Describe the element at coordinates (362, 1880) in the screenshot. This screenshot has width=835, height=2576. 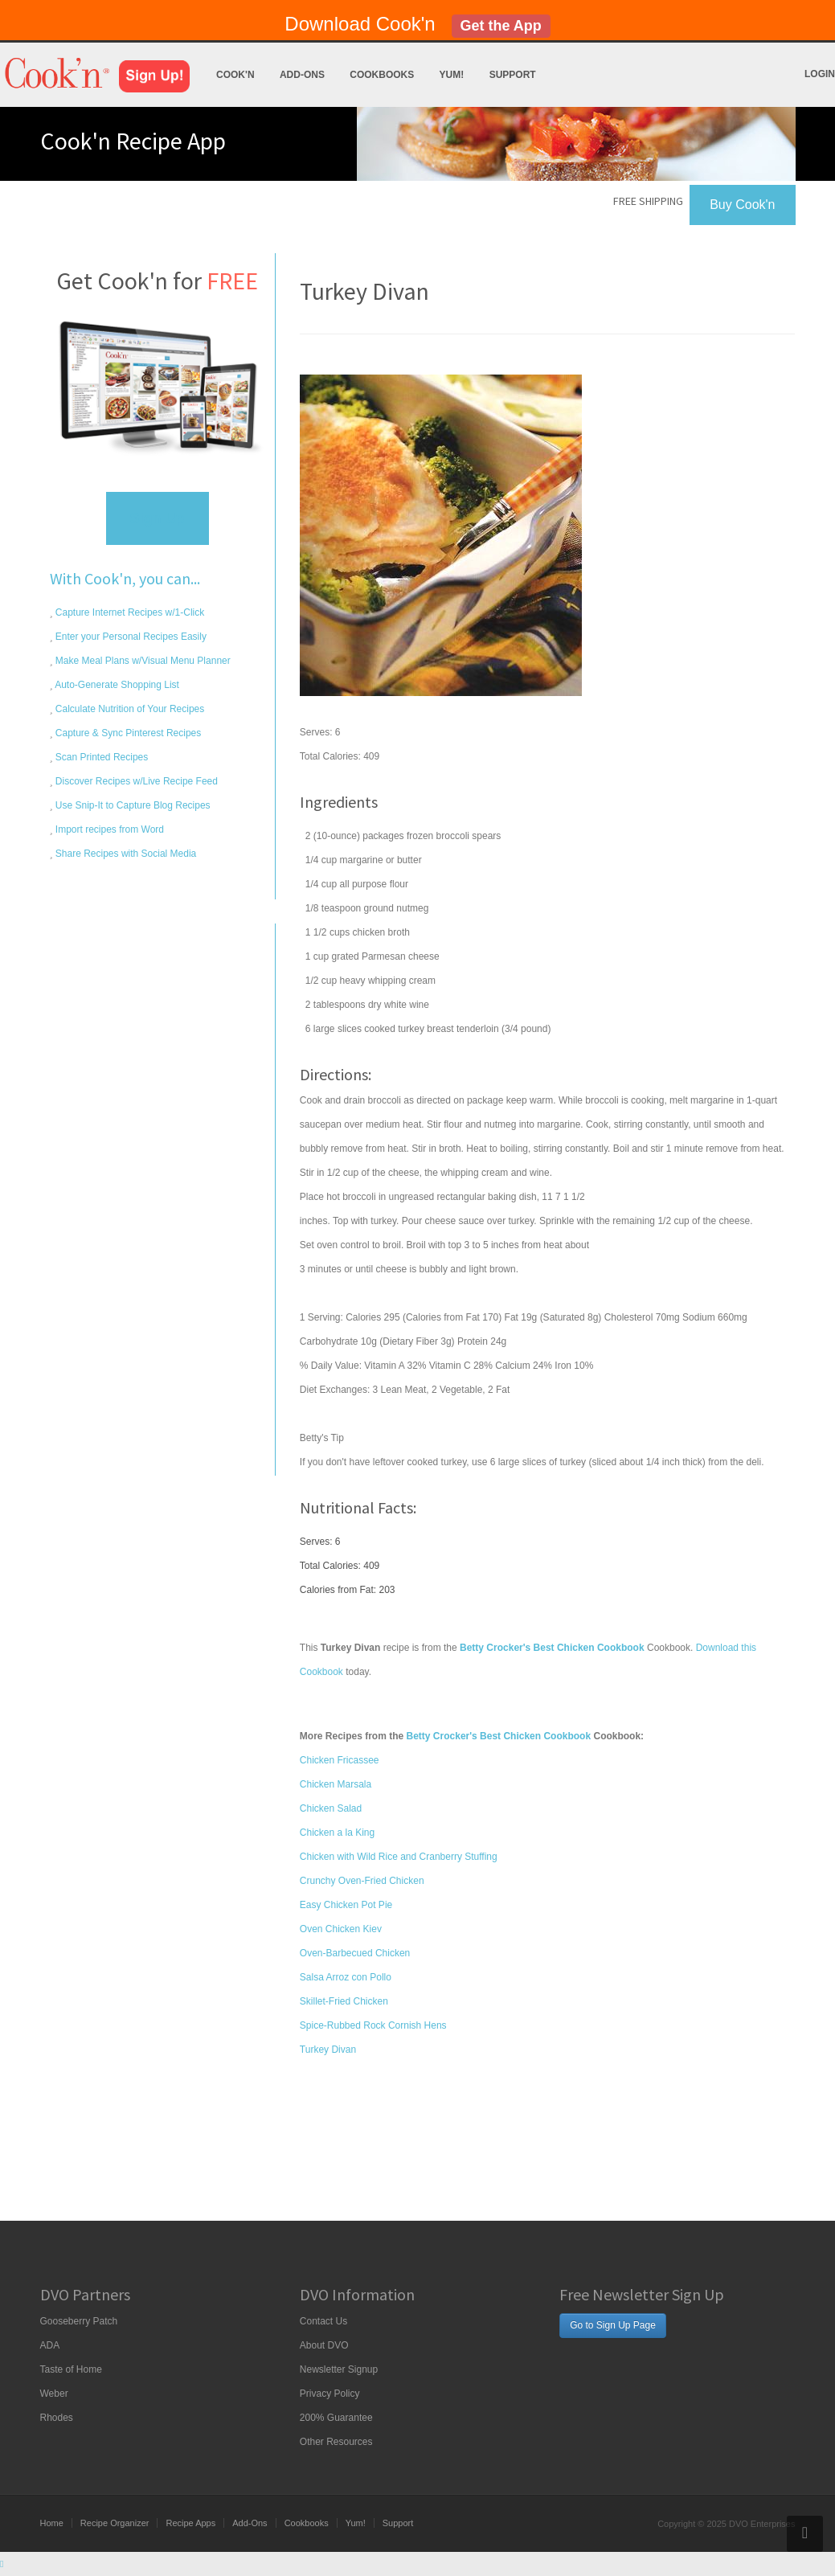
I see `Crunchy Oven-Fried Chicken` at that location.